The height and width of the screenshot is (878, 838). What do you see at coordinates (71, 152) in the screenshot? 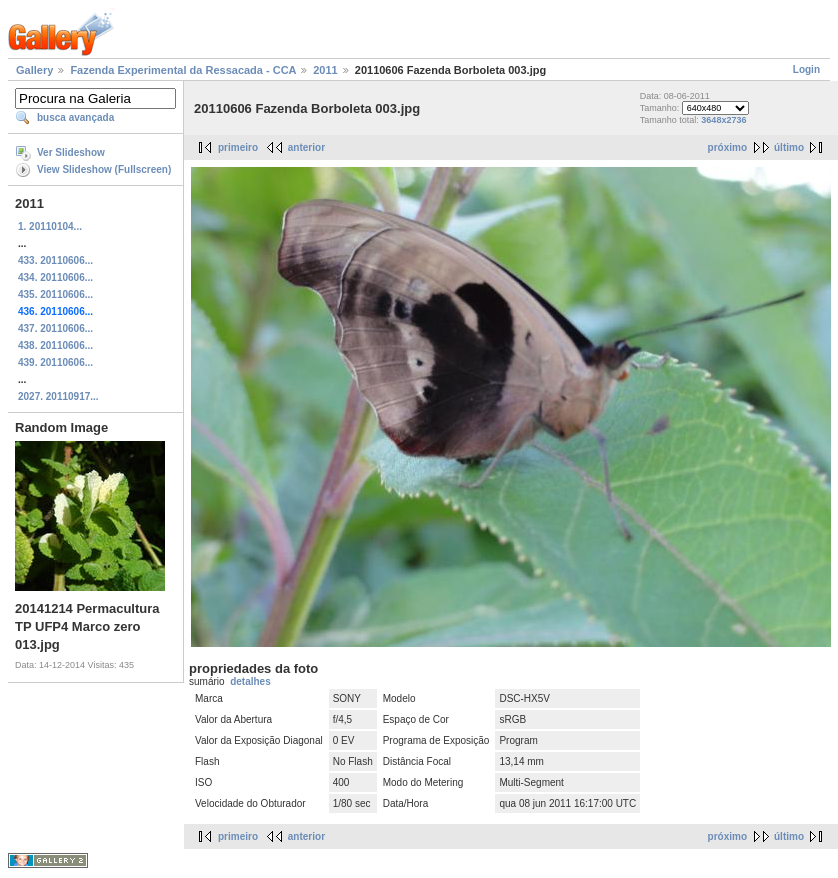
I see `Ver Slideshow` at bounding box center [71, 152].